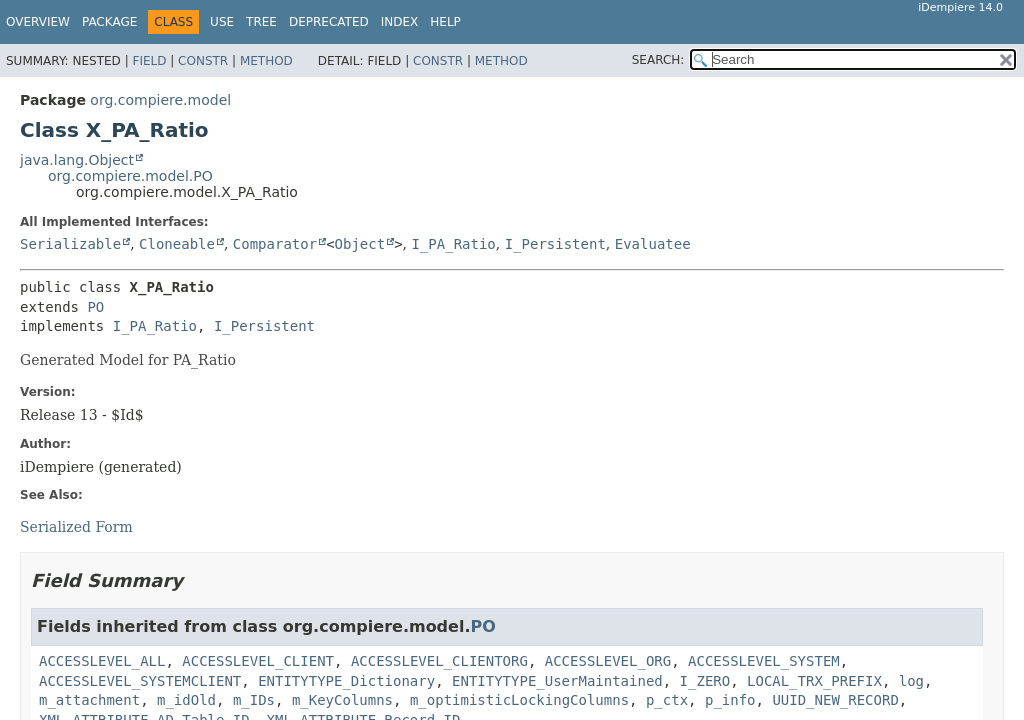 This screenshot has height=720, width=1024. I want to click on Evaluatee, so click(653, 244).